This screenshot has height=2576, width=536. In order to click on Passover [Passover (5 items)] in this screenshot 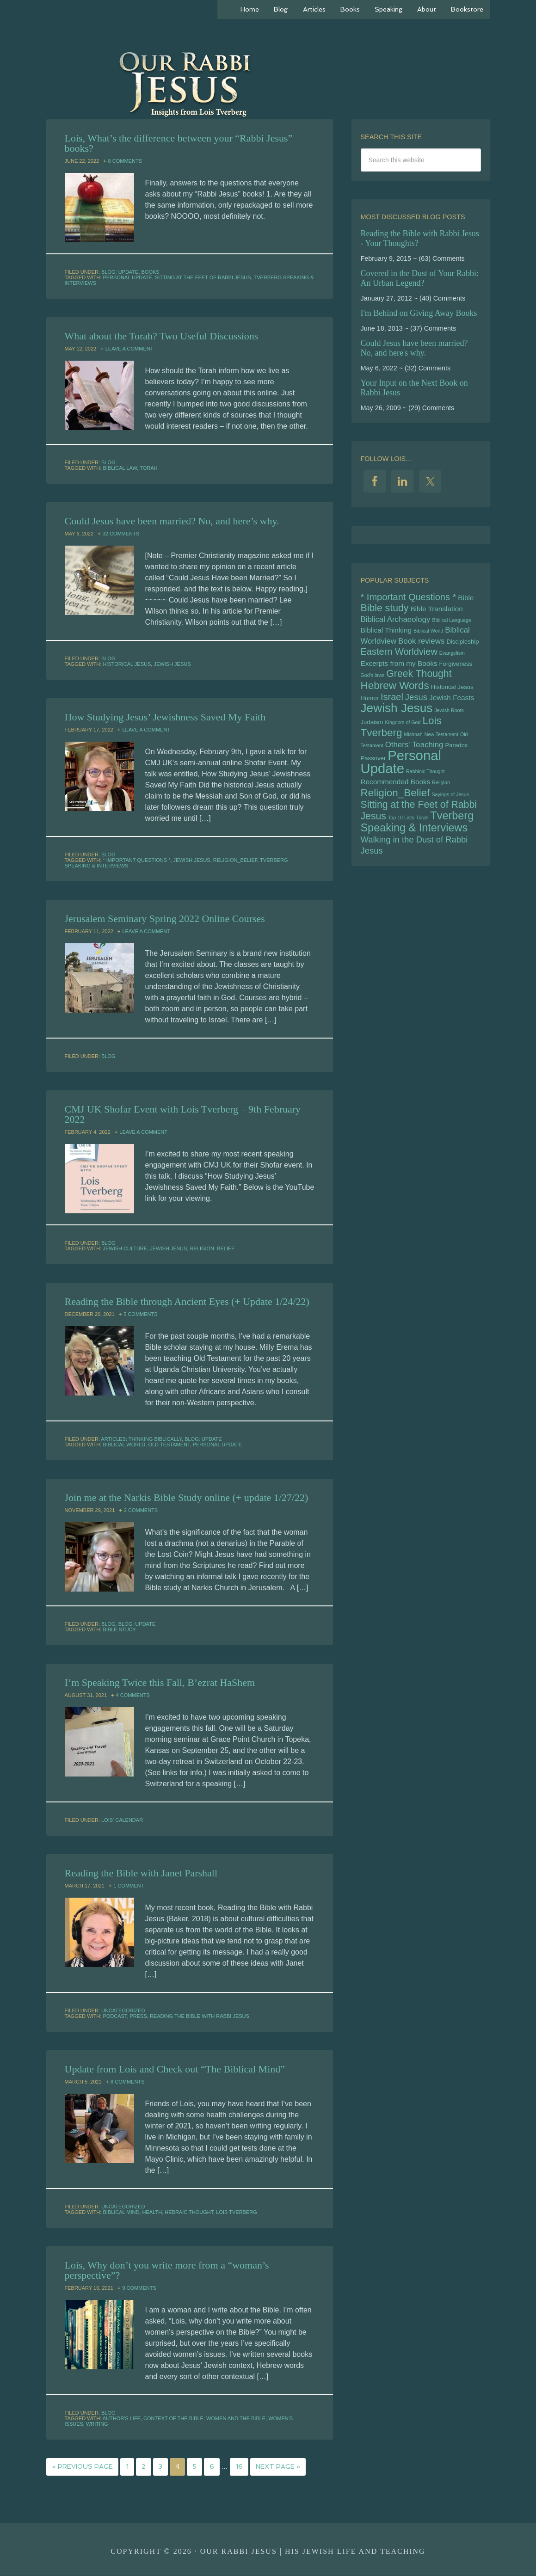, I will do `click(373, 765)`.